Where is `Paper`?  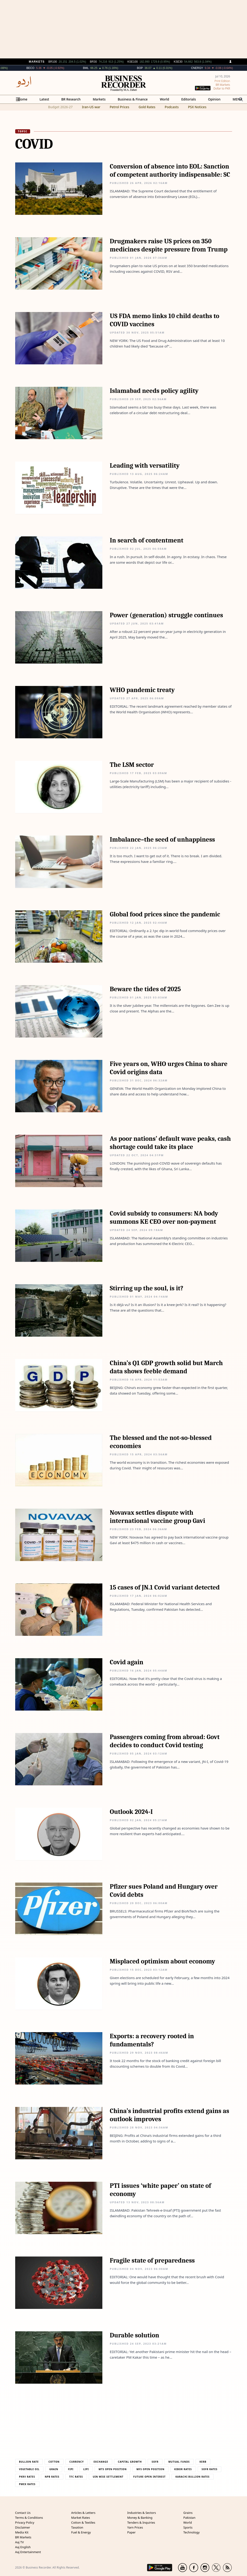 Paper is located at coordinates (131, 2532).